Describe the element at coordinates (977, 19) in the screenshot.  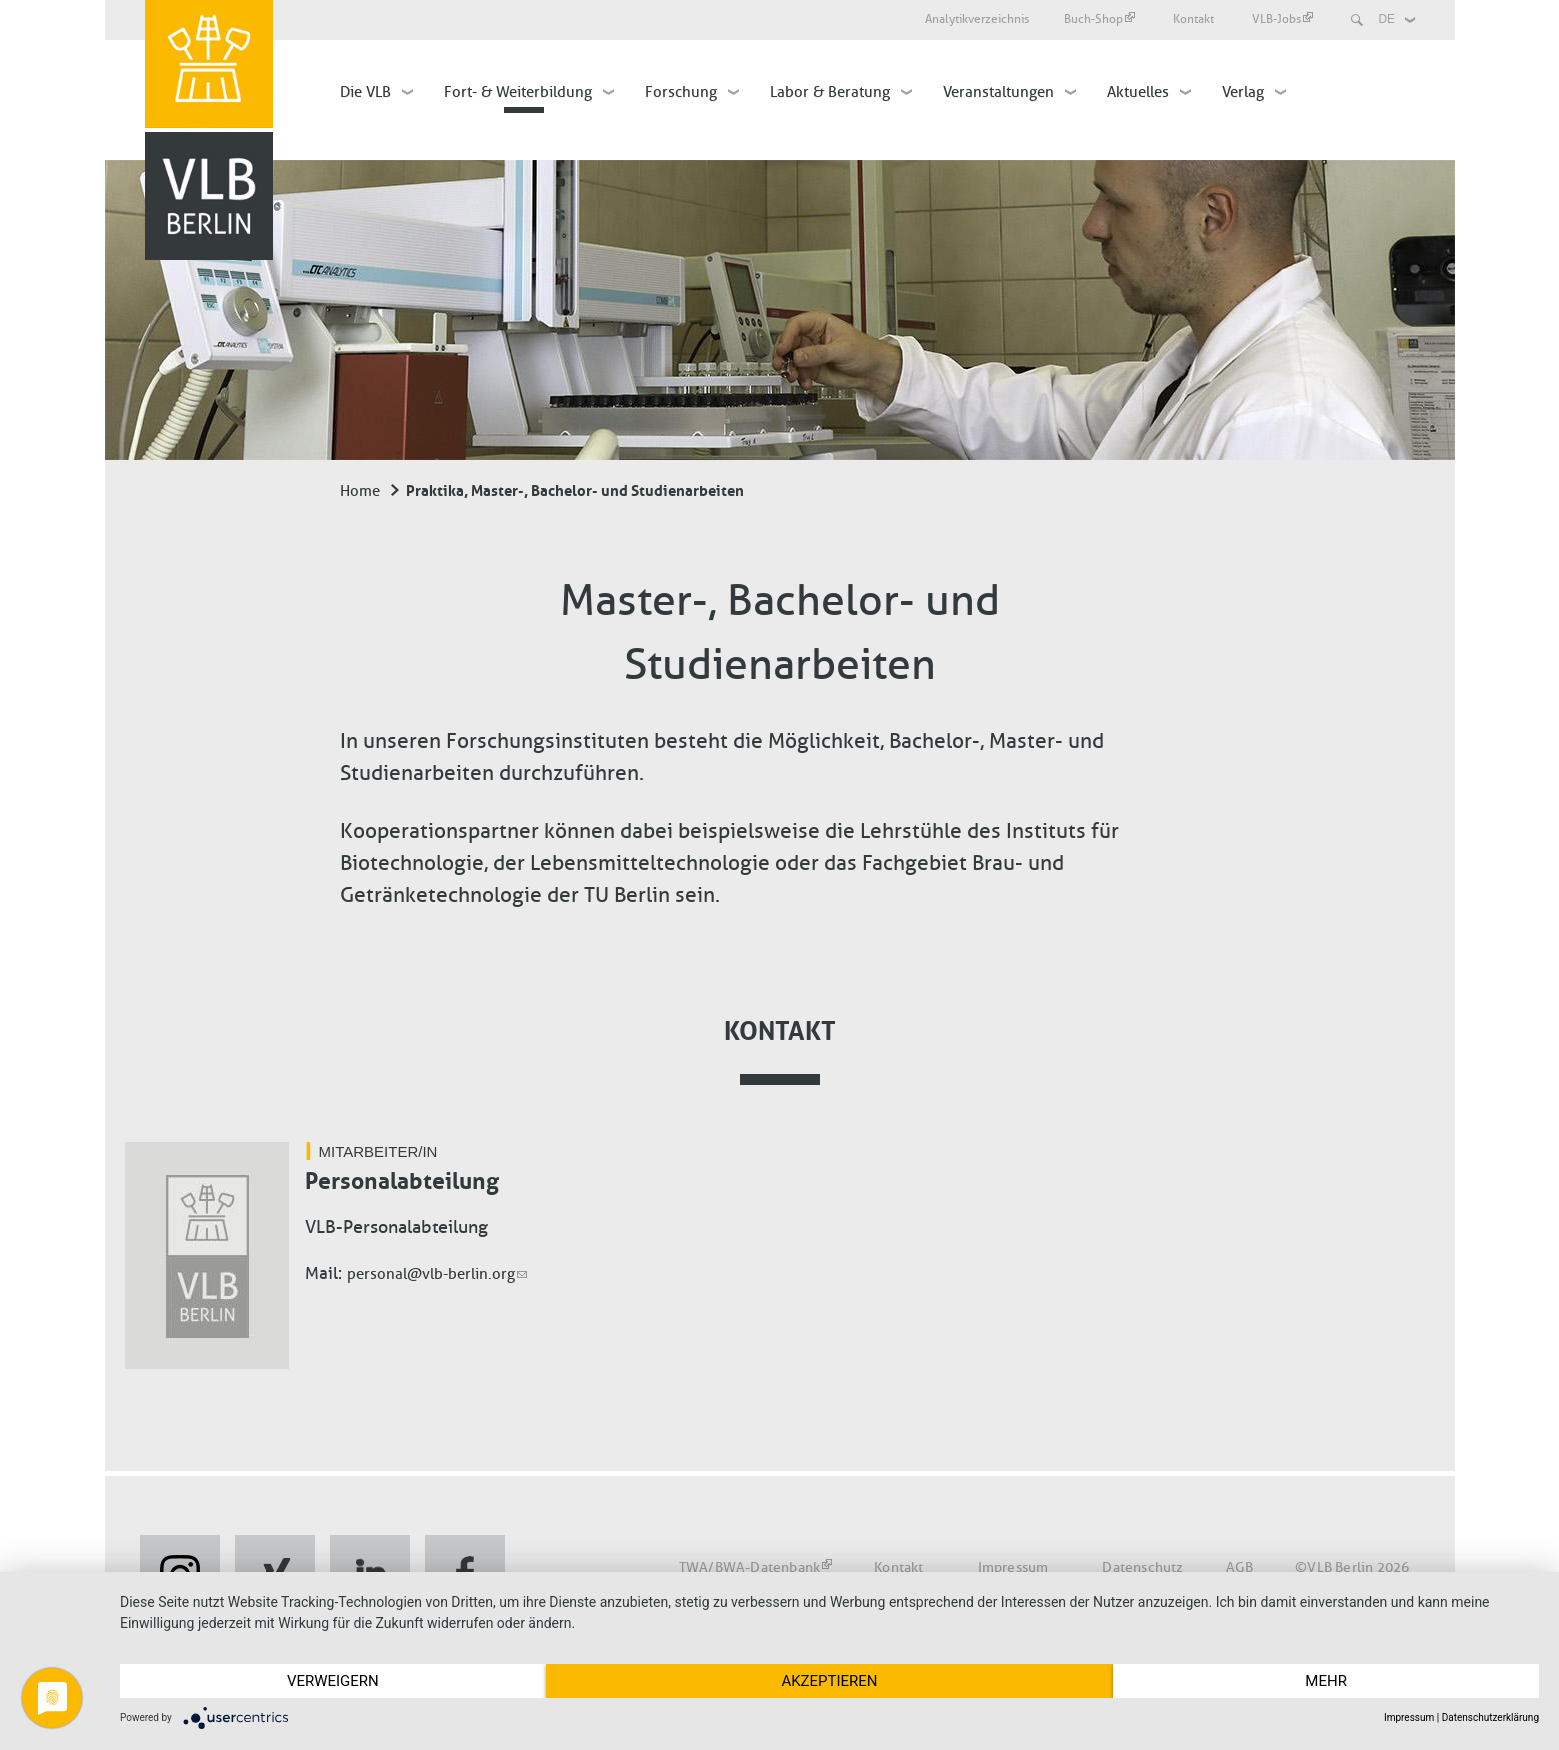
I see `Analytikverzeichnis` at that location.